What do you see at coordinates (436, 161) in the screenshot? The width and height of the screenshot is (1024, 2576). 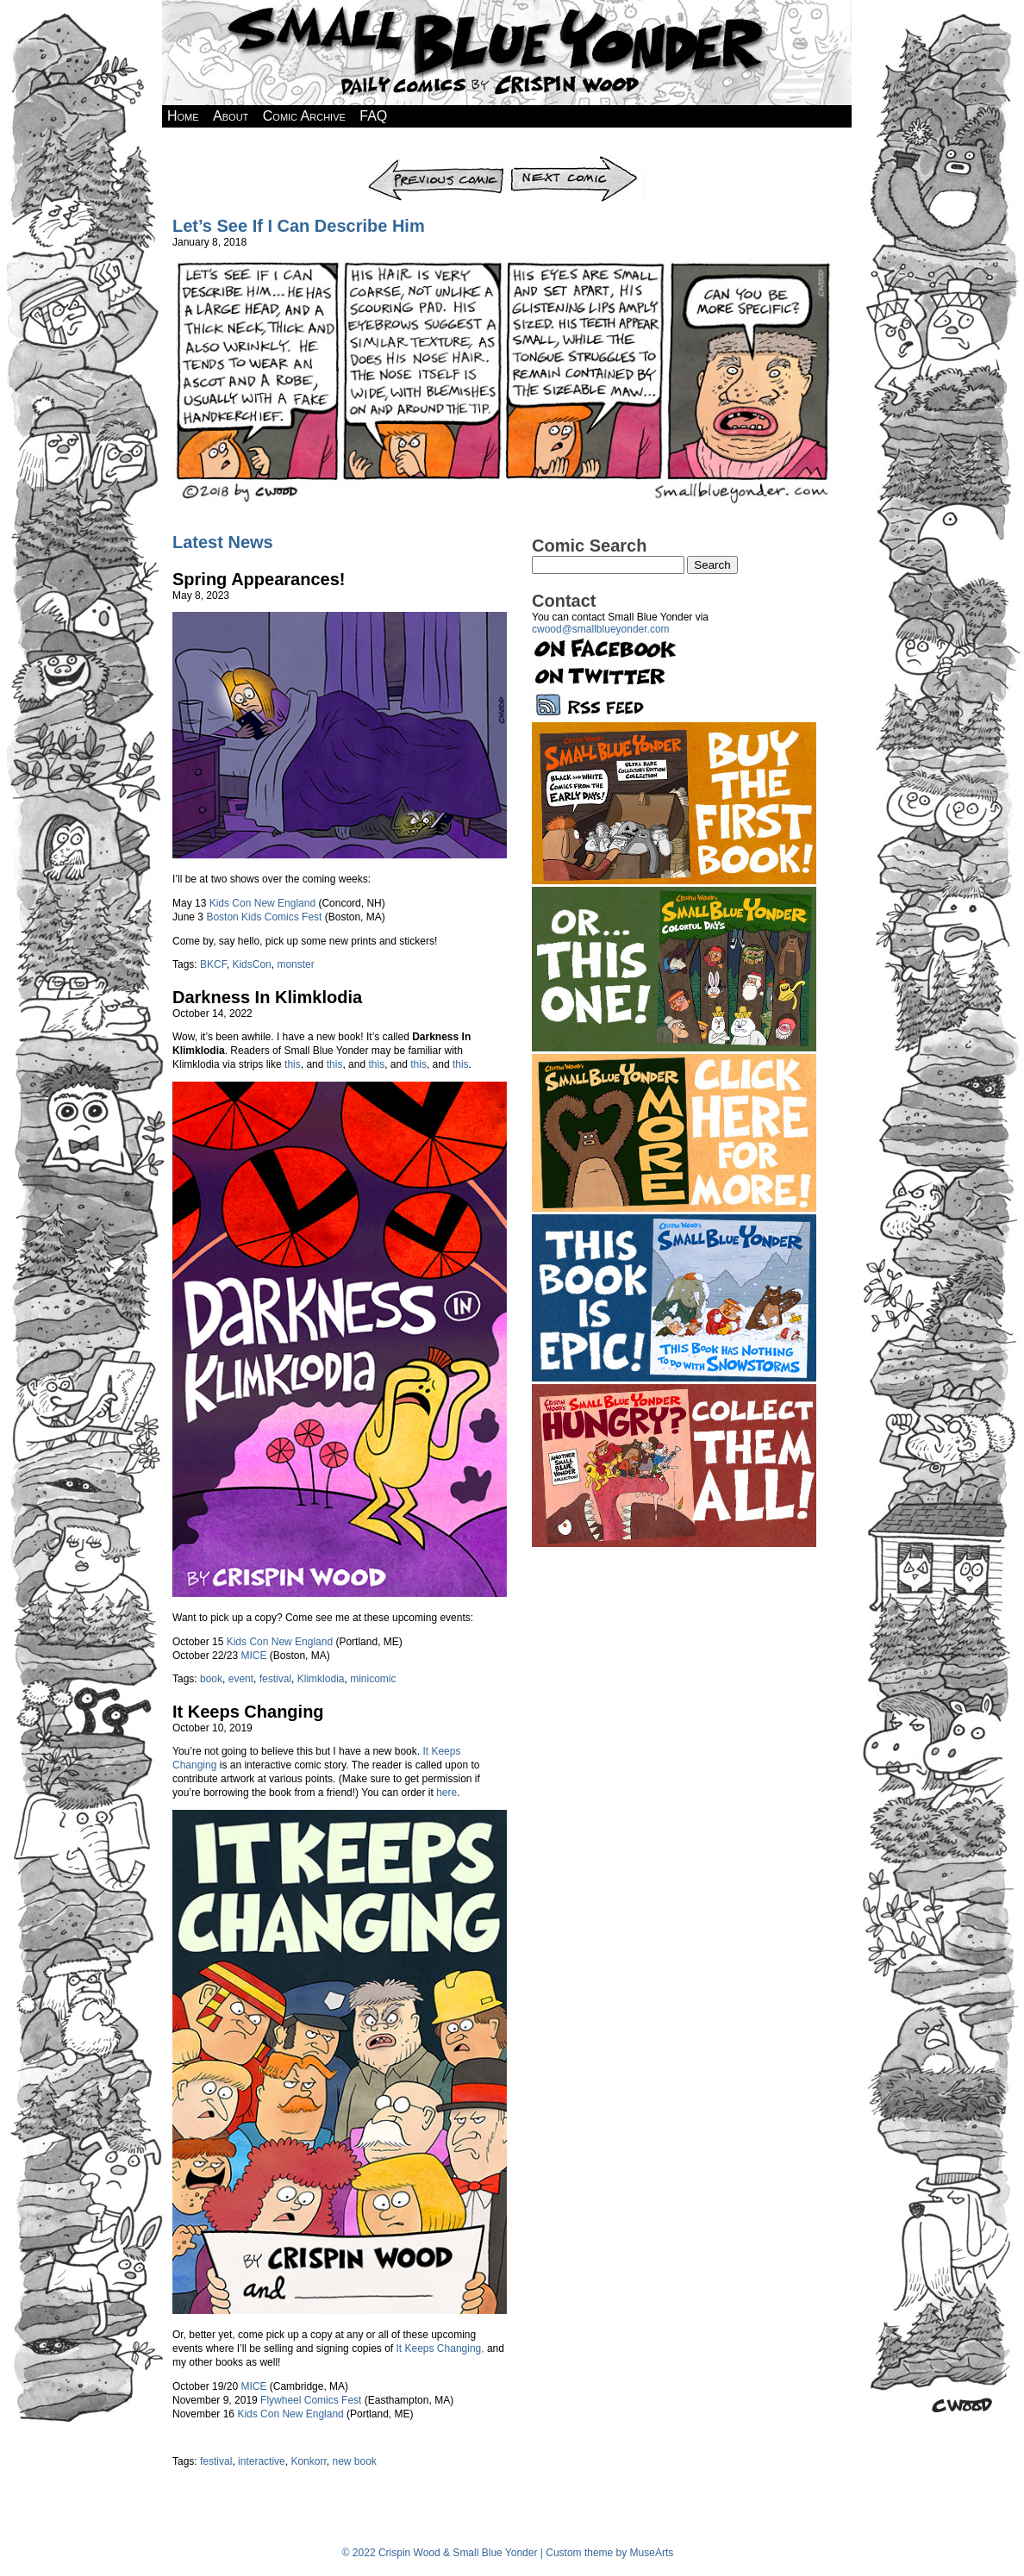 I see `Previous Comic` at bounding box center [436, 161].